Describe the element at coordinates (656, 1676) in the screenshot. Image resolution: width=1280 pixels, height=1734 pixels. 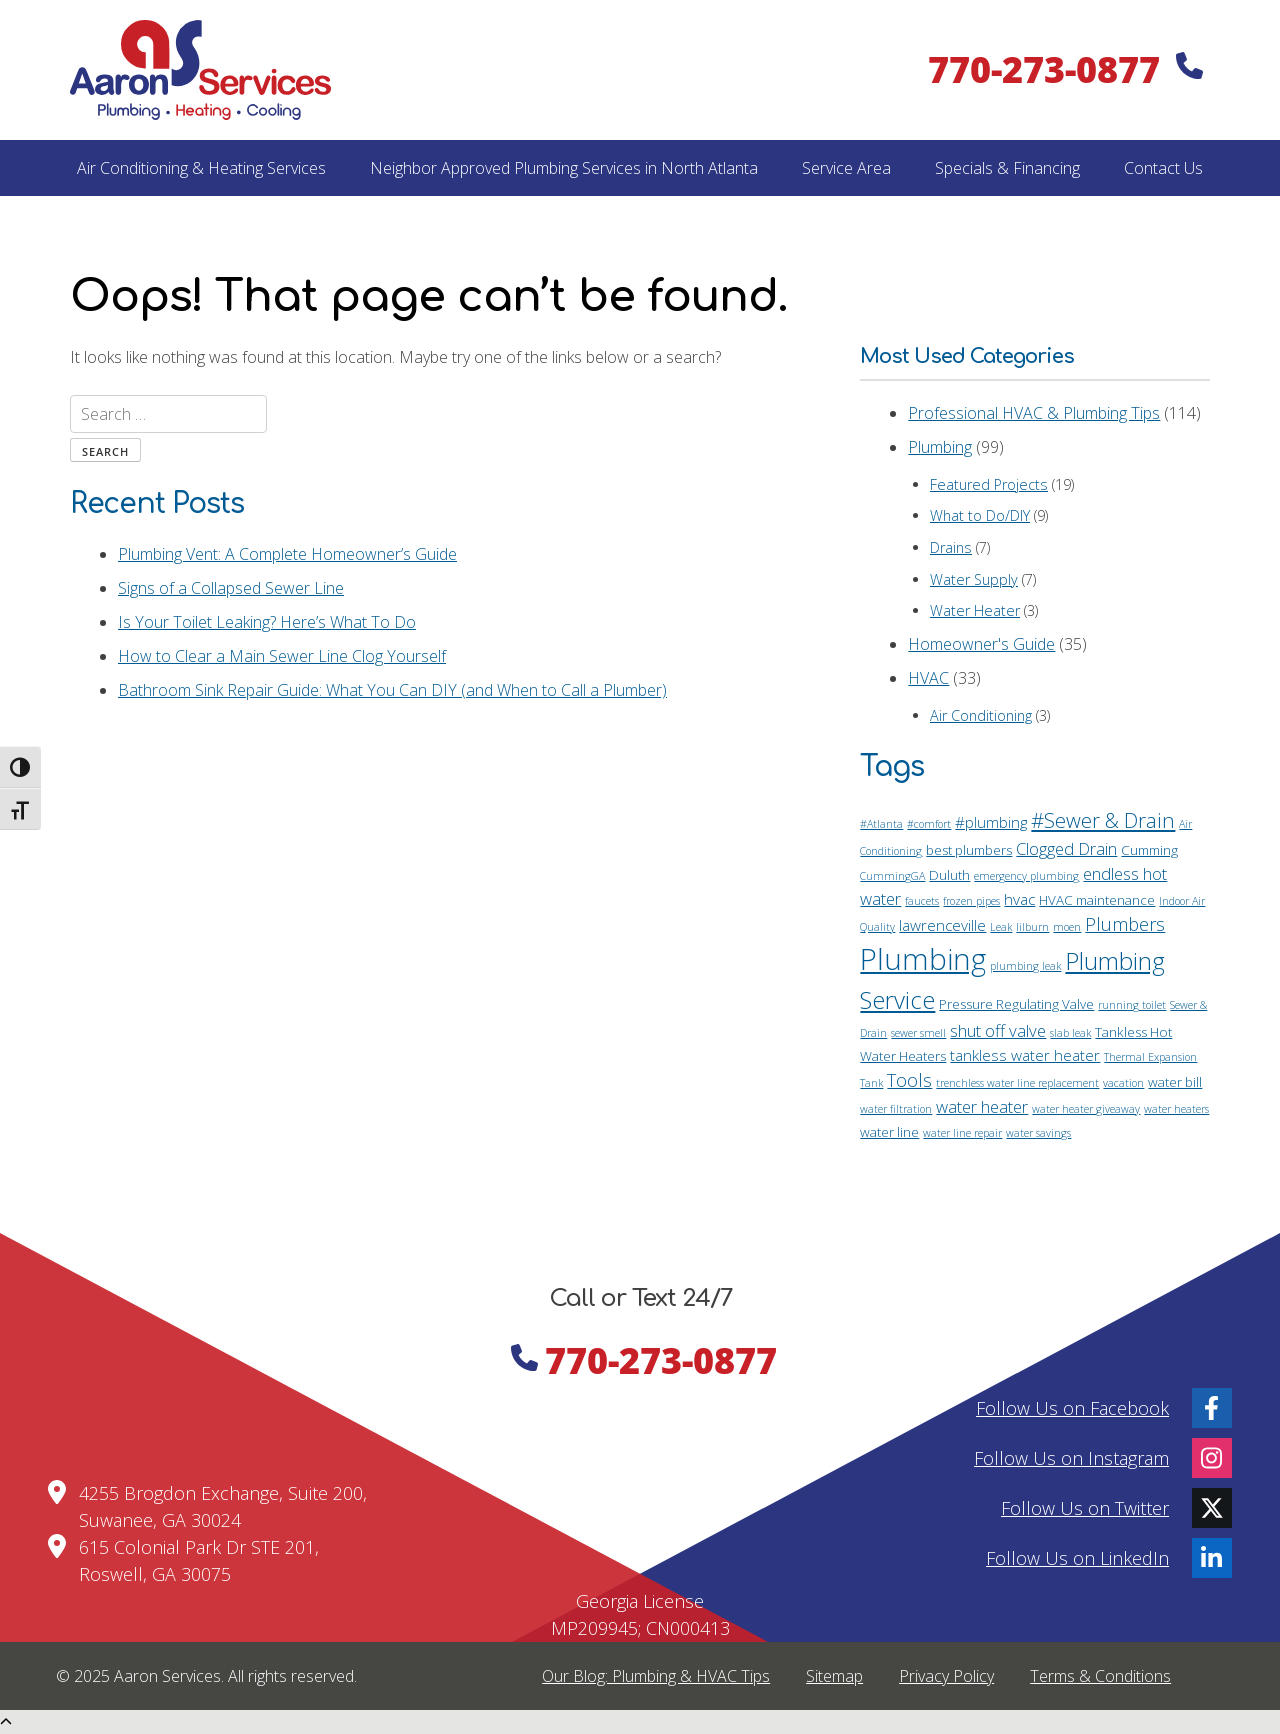
I see `Our Blog: Plumbing & HVAC Tips` at that location.